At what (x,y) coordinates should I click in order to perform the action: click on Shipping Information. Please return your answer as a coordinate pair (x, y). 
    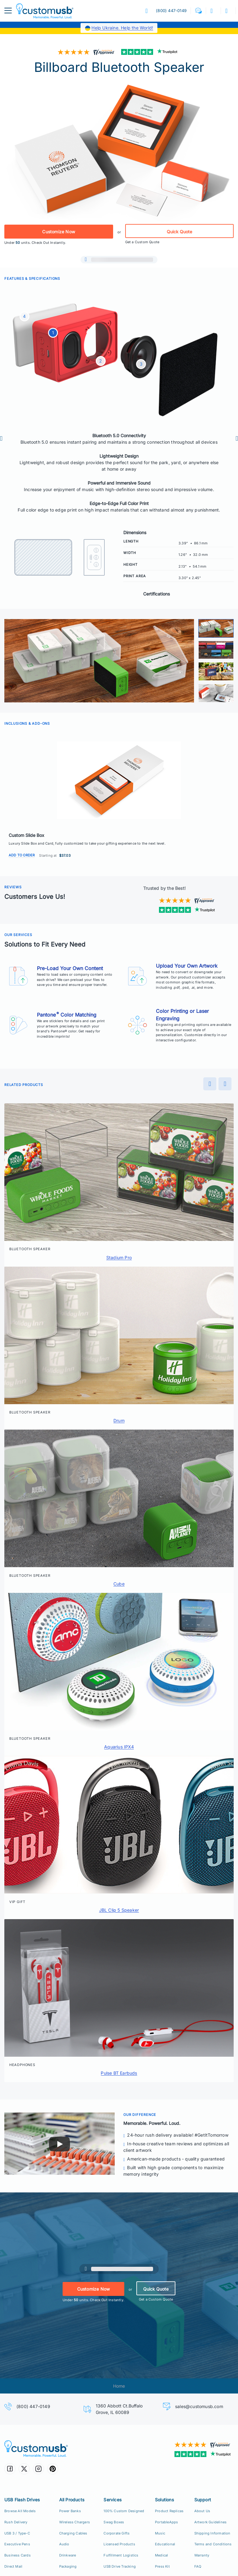
    Looking at the image, I should click on (212, 2533).